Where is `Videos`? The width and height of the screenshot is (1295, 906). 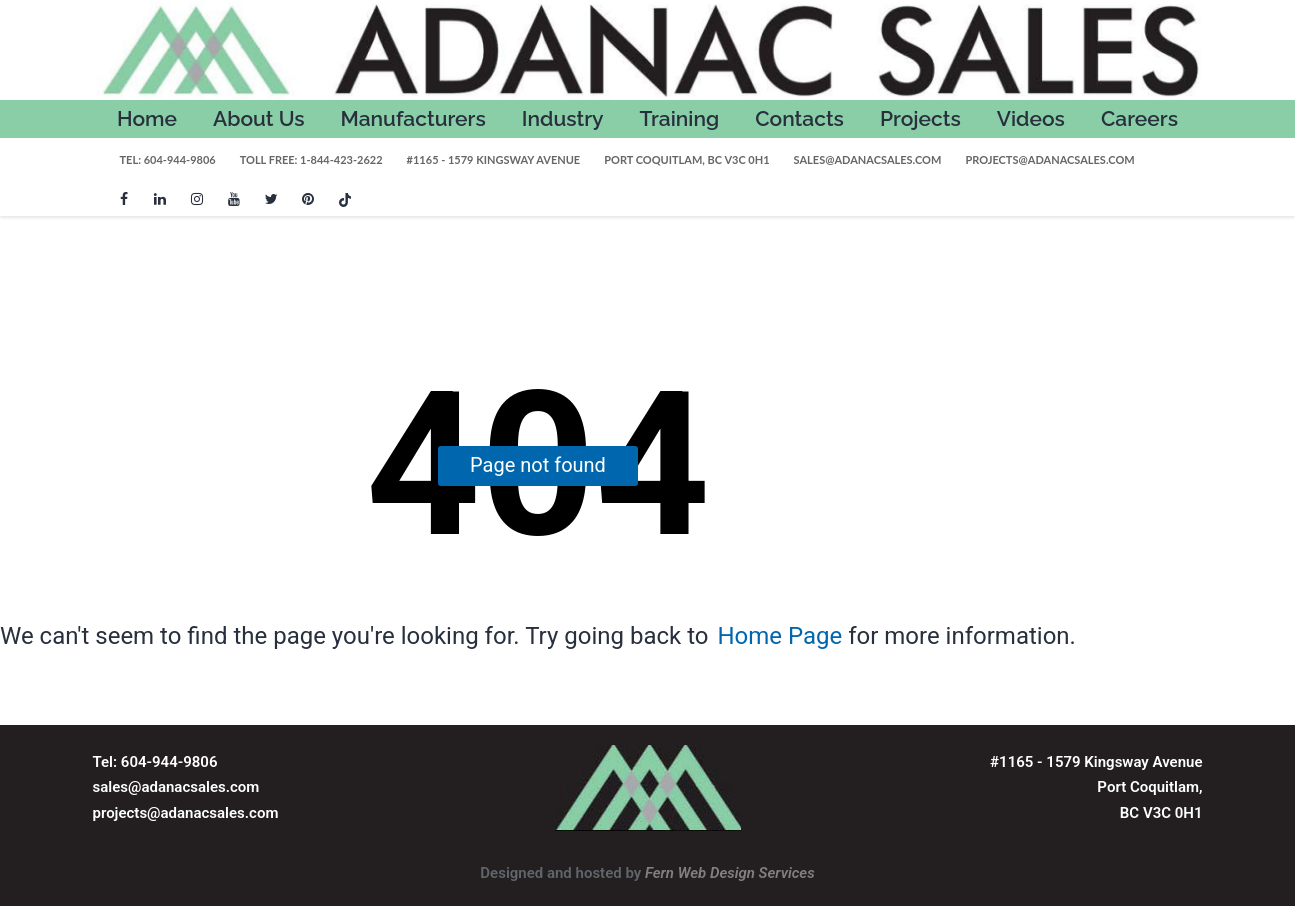 Videos is located at coordinates (1031, 118).